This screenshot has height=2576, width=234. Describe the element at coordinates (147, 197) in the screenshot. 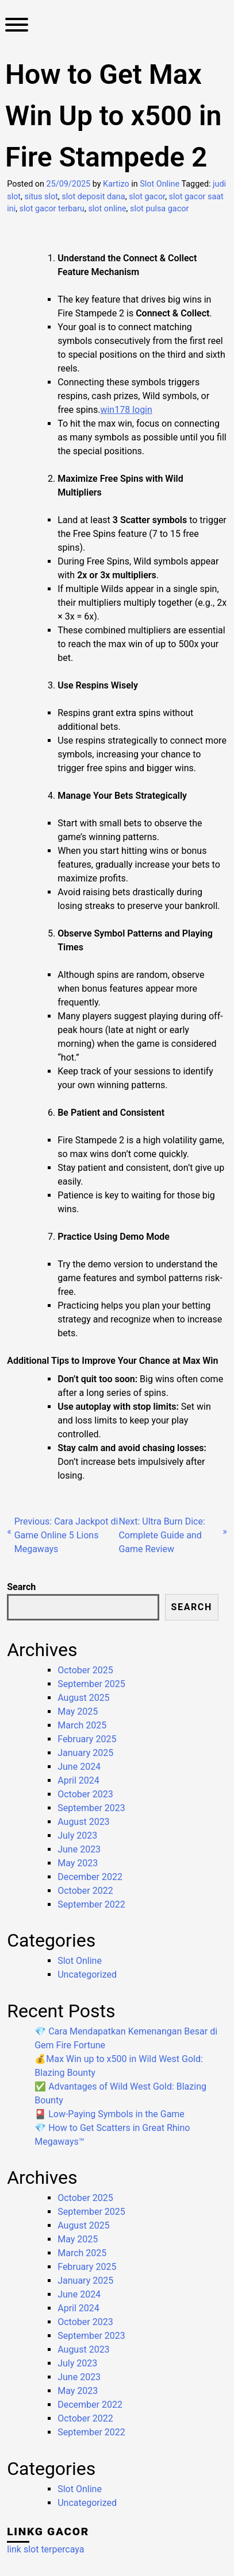

I see `slot gacor` at that location.